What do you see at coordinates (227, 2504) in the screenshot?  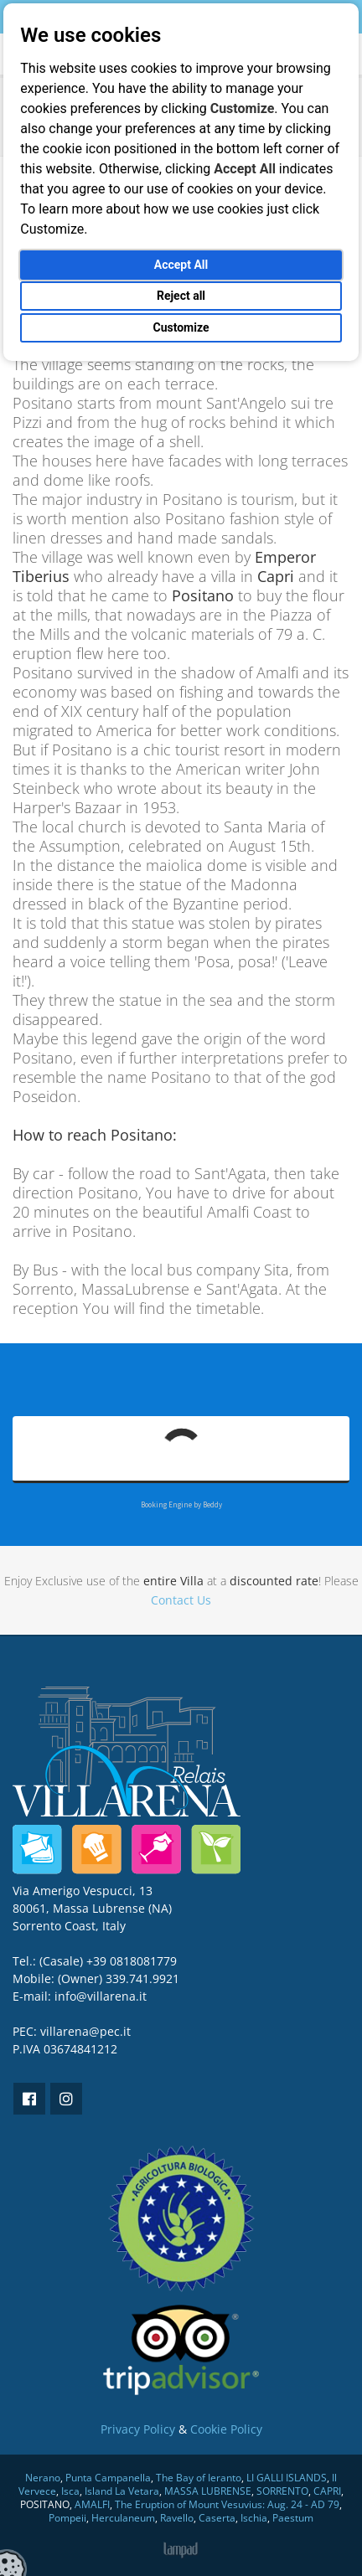 I see `The Eruption of Mount Vesuvius: Aug. 24 - AD 79` at bounding box center [227, 2504].